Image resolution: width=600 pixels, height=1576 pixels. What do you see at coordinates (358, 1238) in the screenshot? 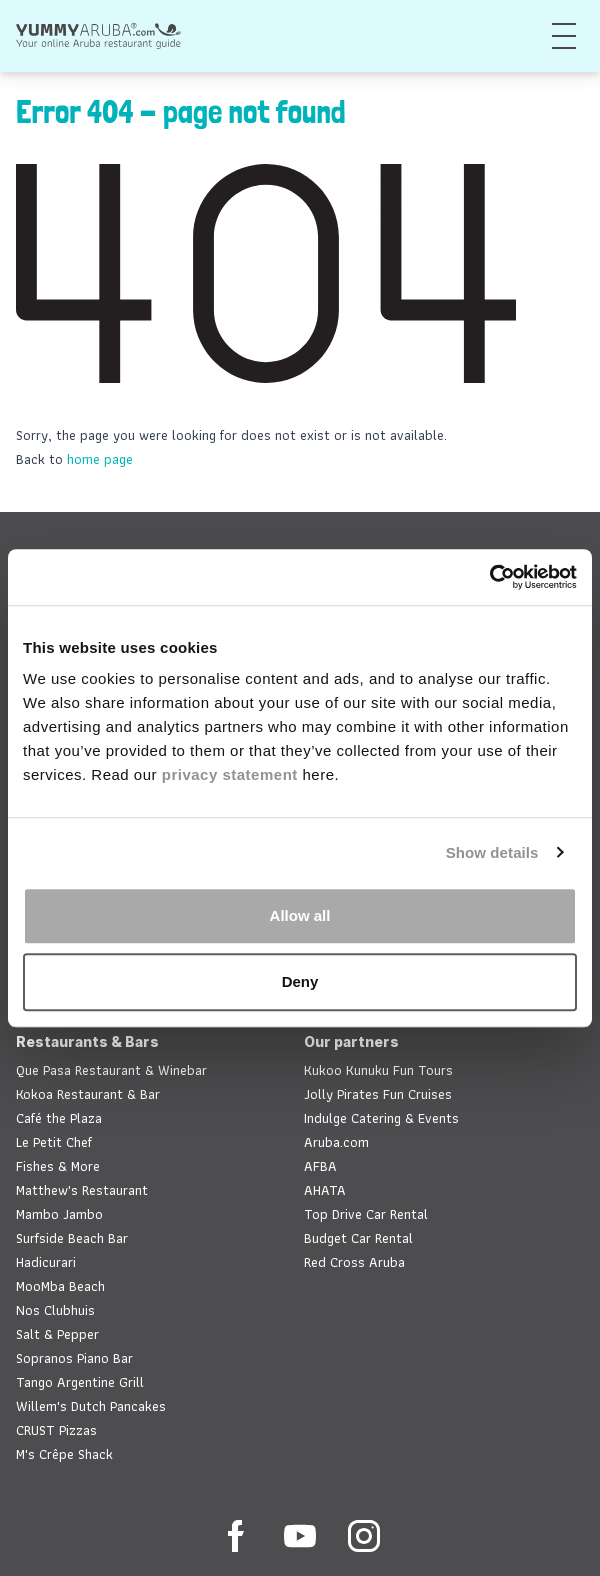
I see `Budget Car Rental` at bounding box center [358, 1238].